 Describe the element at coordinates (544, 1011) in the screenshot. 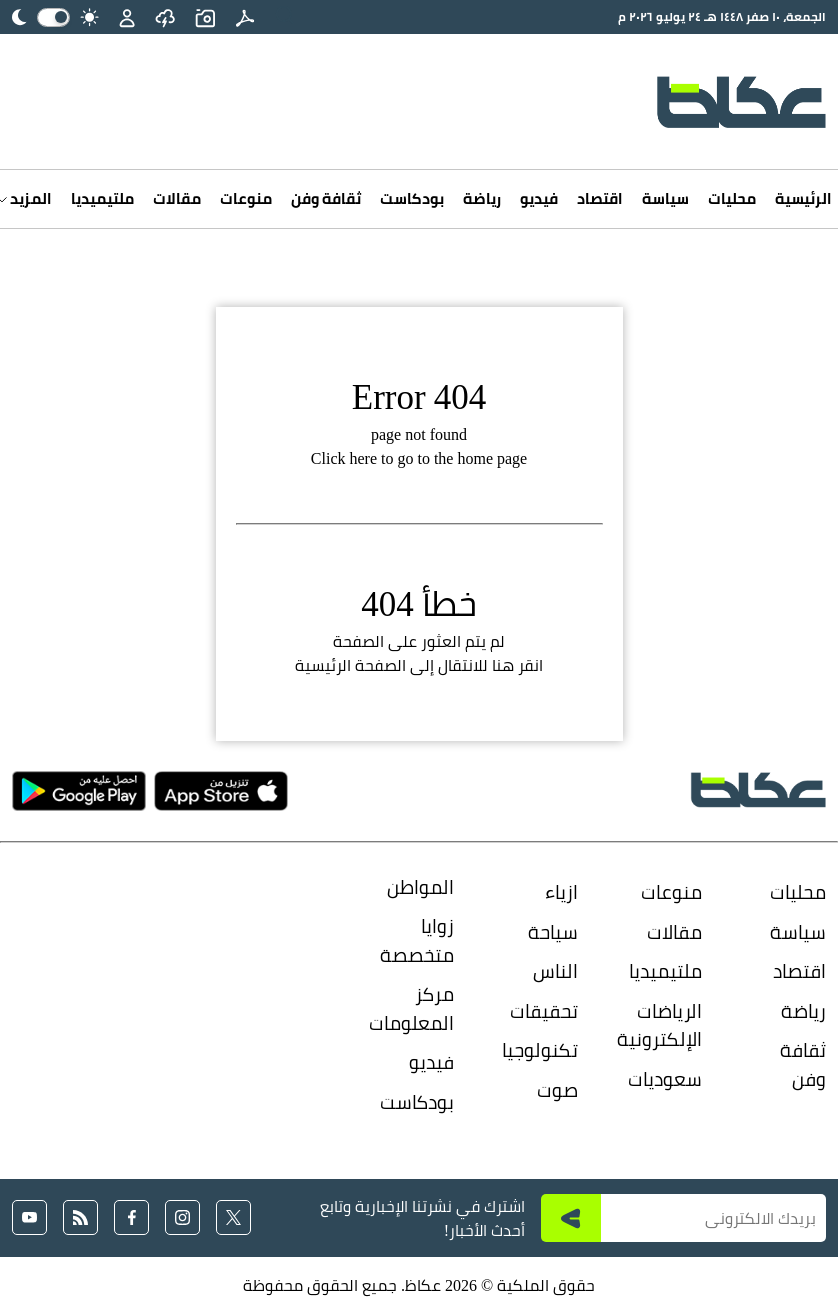

I see `تحقيقات` at that location.